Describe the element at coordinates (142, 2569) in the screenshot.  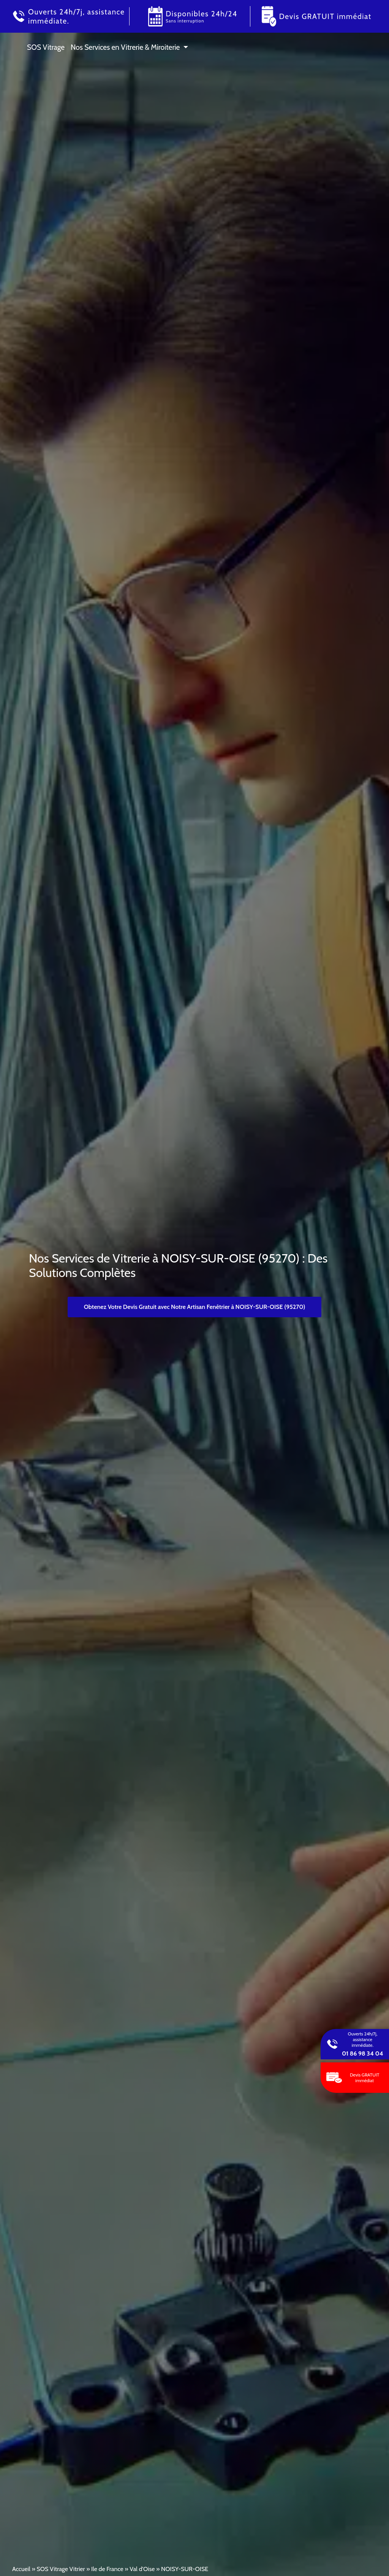
I see `Val d'Oise` at that location.